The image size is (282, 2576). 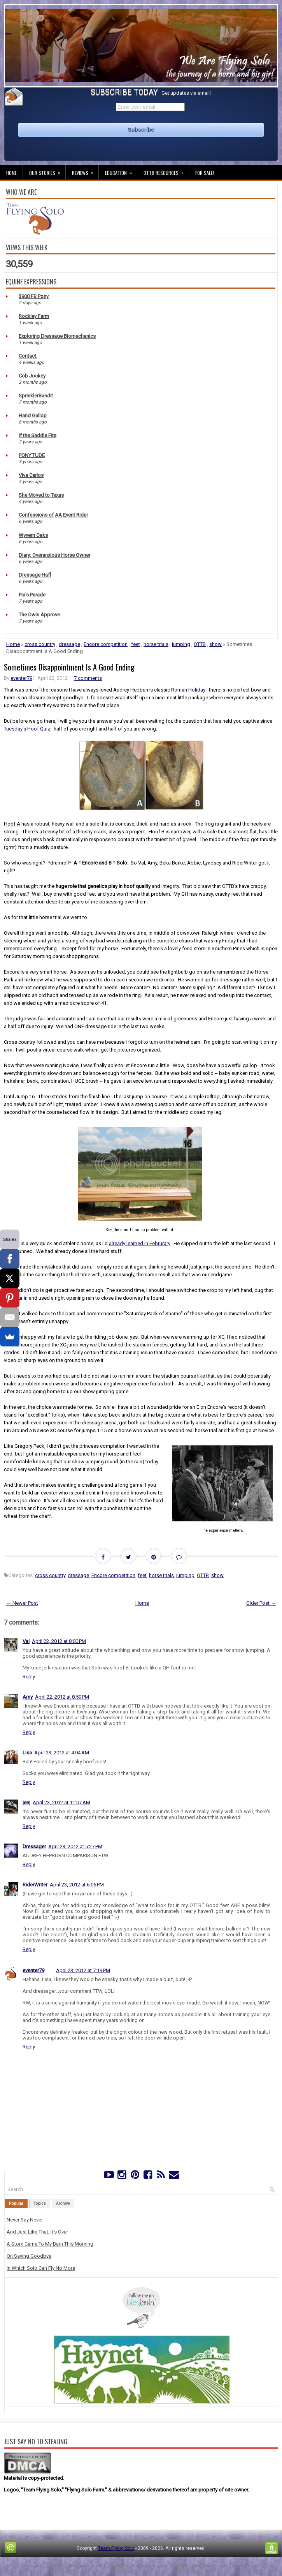 I want to click on Rockley Farm, so click(x=34, y=316).